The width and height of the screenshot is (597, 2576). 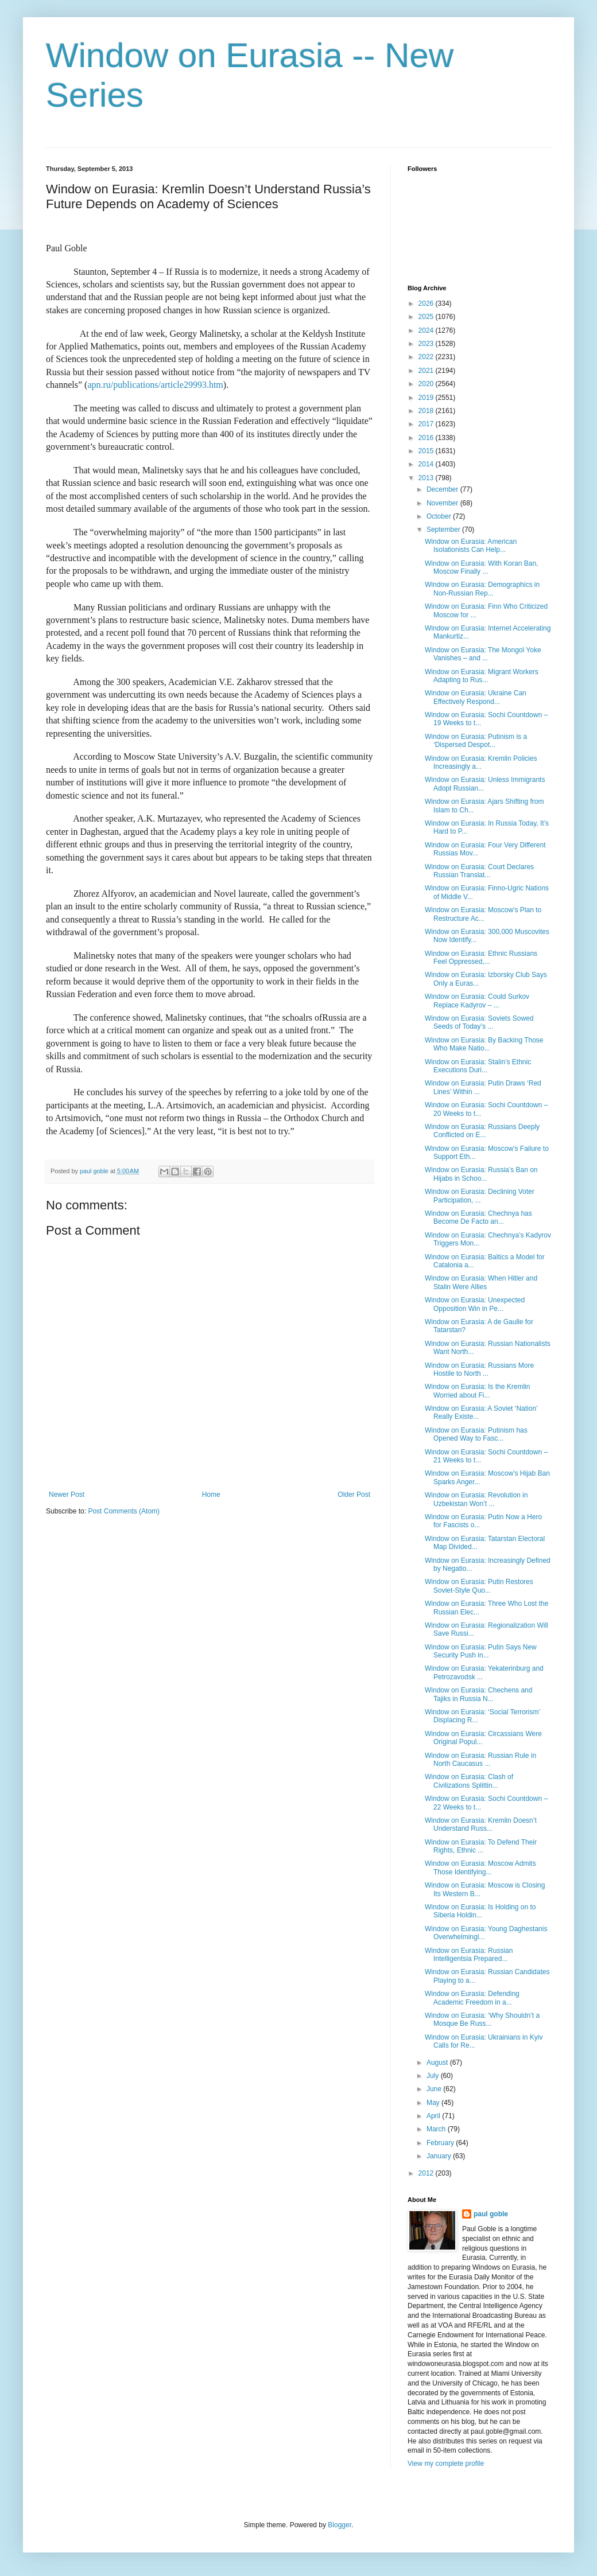 What do you see at coordinates (481, 676) in the screenshot?
I see `Window on Eurasia: Migrant Workers Adapting to Rus...` at bounding box center [481, 676].